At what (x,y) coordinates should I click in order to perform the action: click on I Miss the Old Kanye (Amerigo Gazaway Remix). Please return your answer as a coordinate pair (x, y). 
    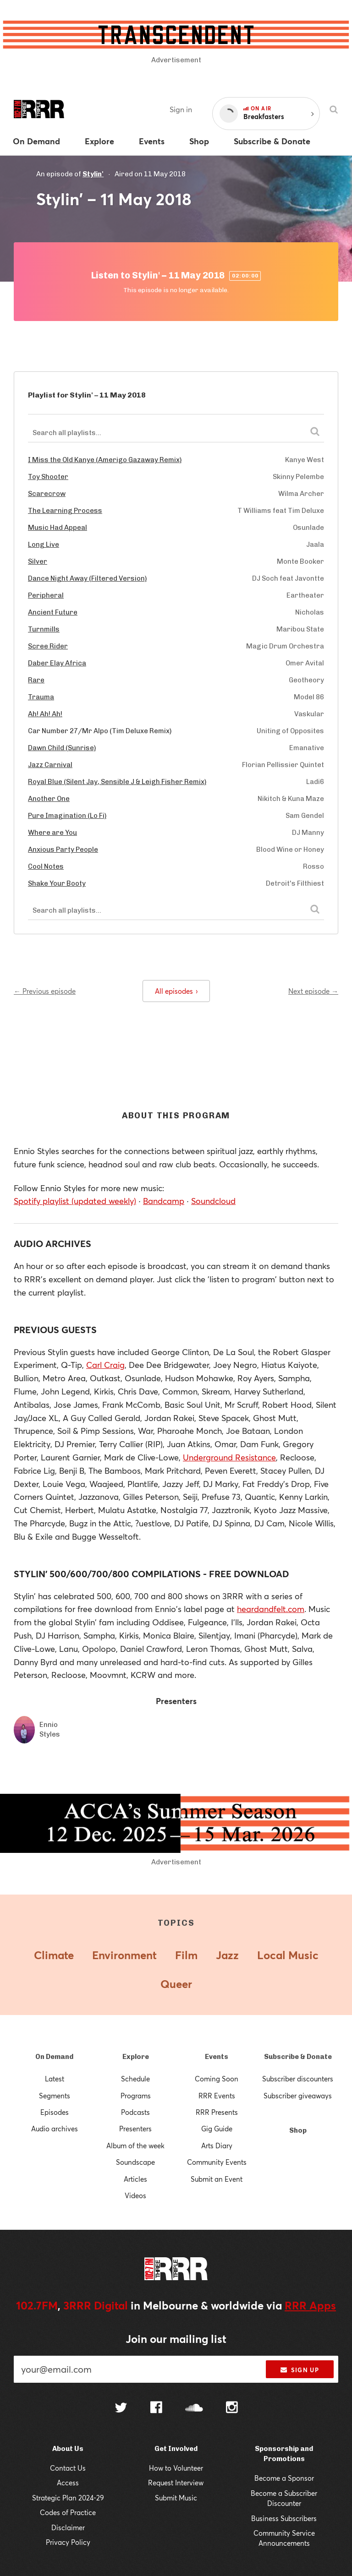
    Looking at the image, I should click on (105, 460).